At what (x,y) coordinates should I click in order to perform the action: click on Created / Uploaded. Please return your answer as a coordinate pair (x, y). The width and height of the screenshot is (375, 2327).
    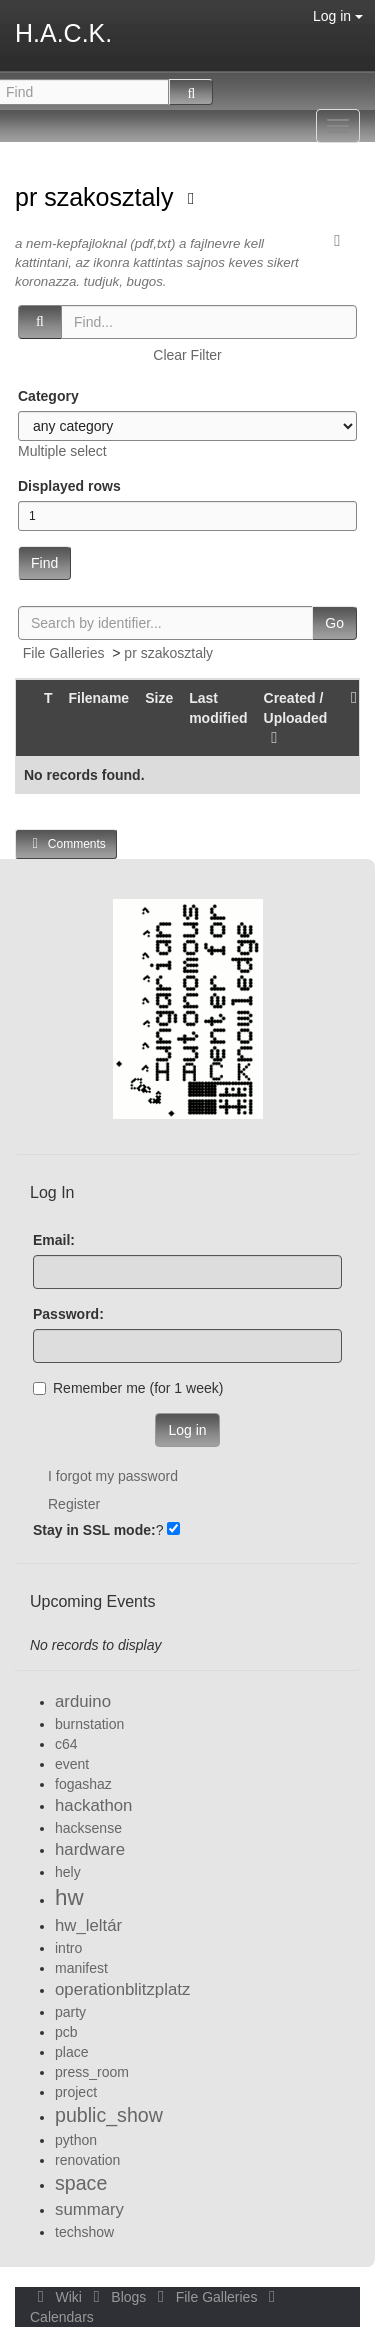
    Looking at the image, I should click on (296, 718).